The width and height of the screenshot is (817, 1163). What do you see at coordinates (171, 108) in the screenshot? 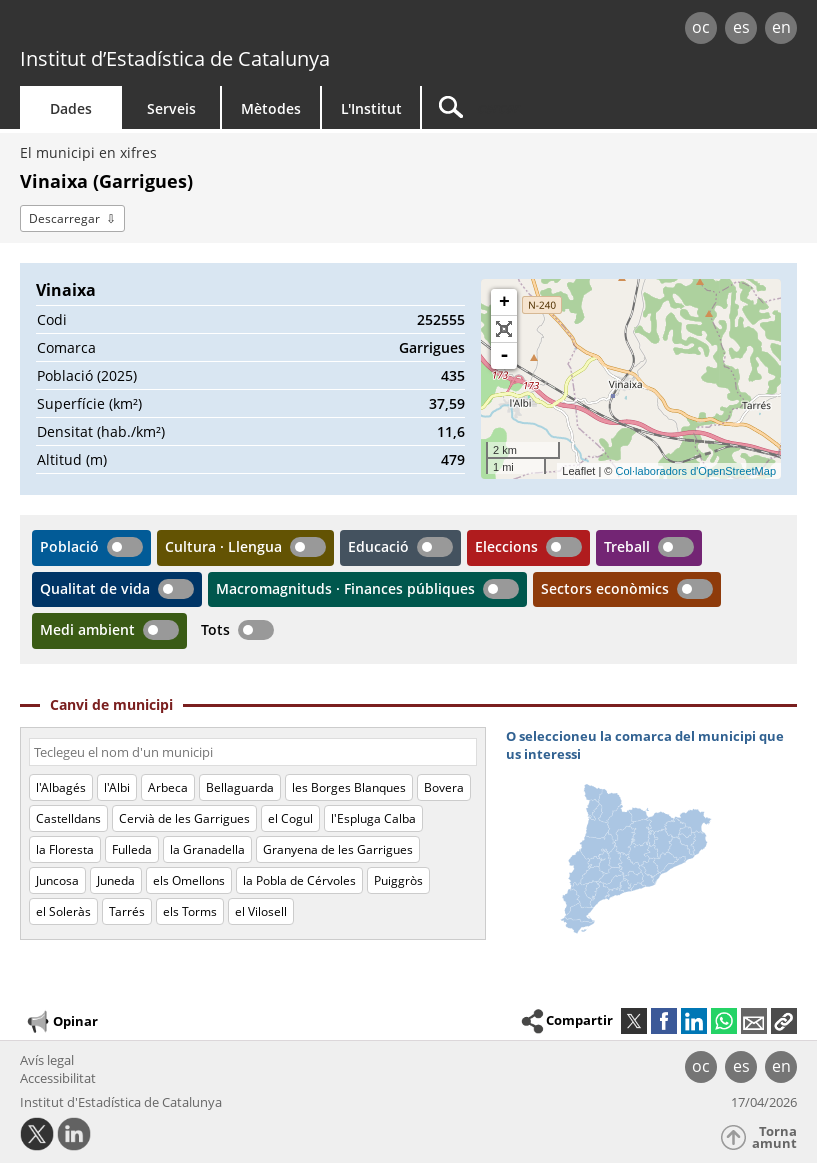
I see `Serveis` at bounding box center [171, 108].